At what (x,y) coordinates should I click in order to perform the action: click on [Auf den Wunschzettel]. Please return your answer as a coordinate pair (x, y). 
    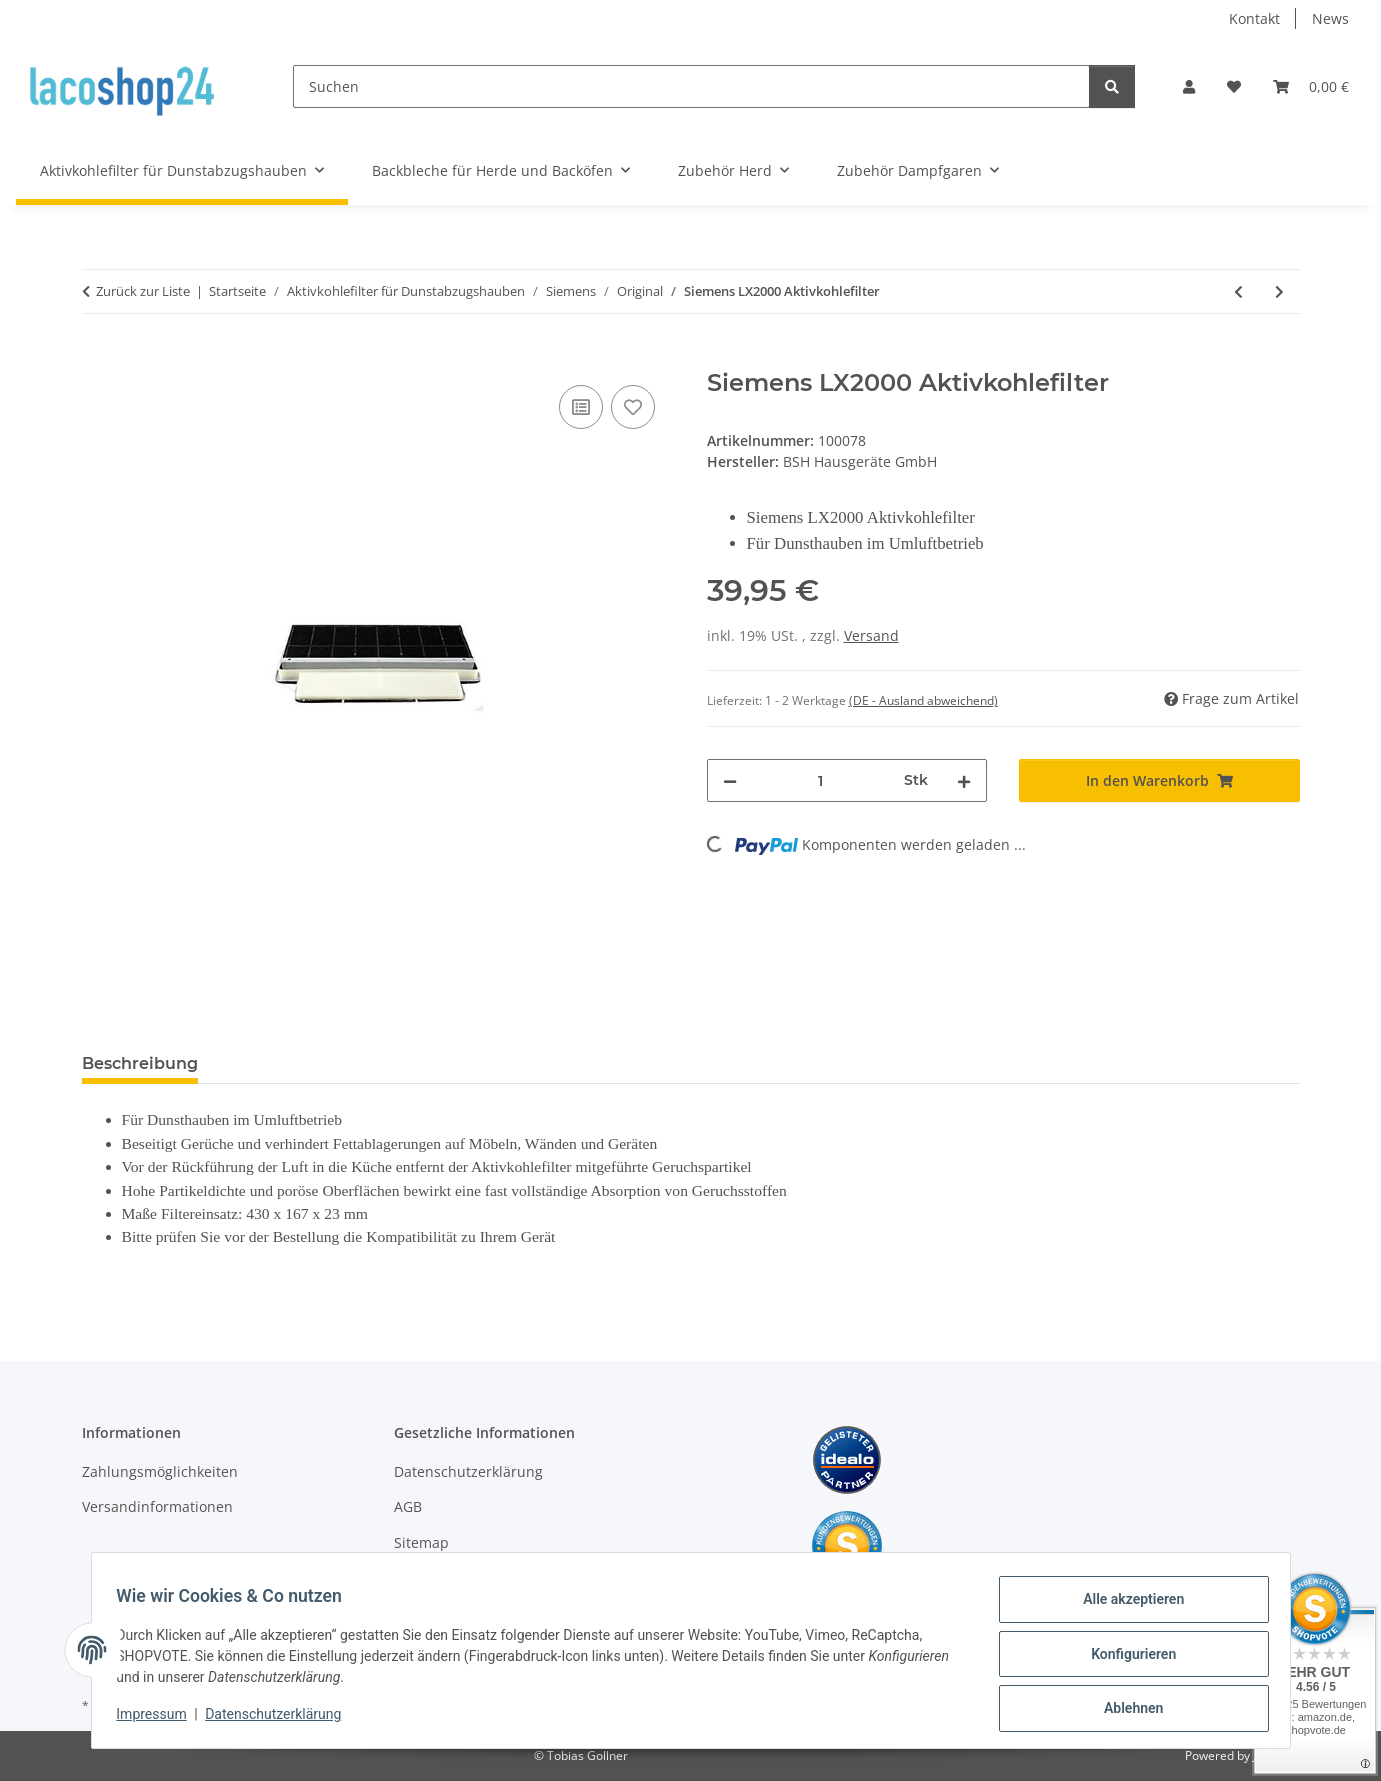
    Looking at the image, I should click on (633, 407).